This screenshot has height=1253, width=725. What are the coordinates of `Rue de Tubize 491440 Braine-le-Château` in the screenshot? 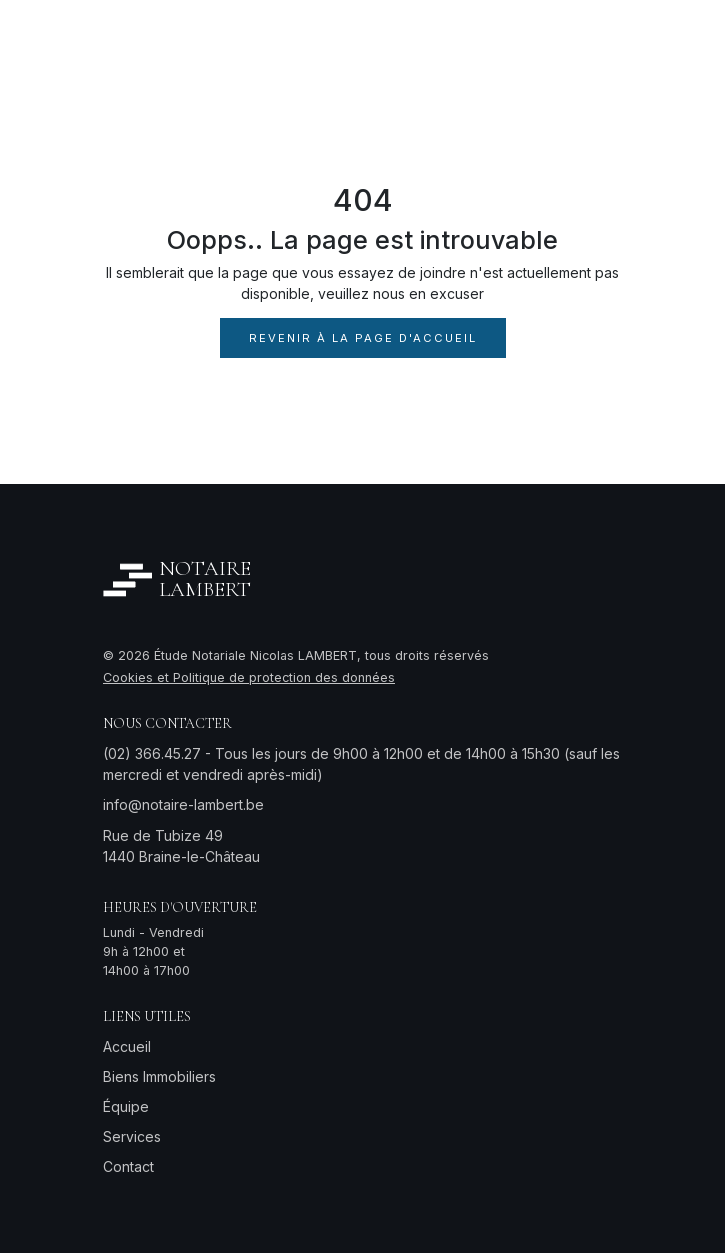 It's located at (181, 846).